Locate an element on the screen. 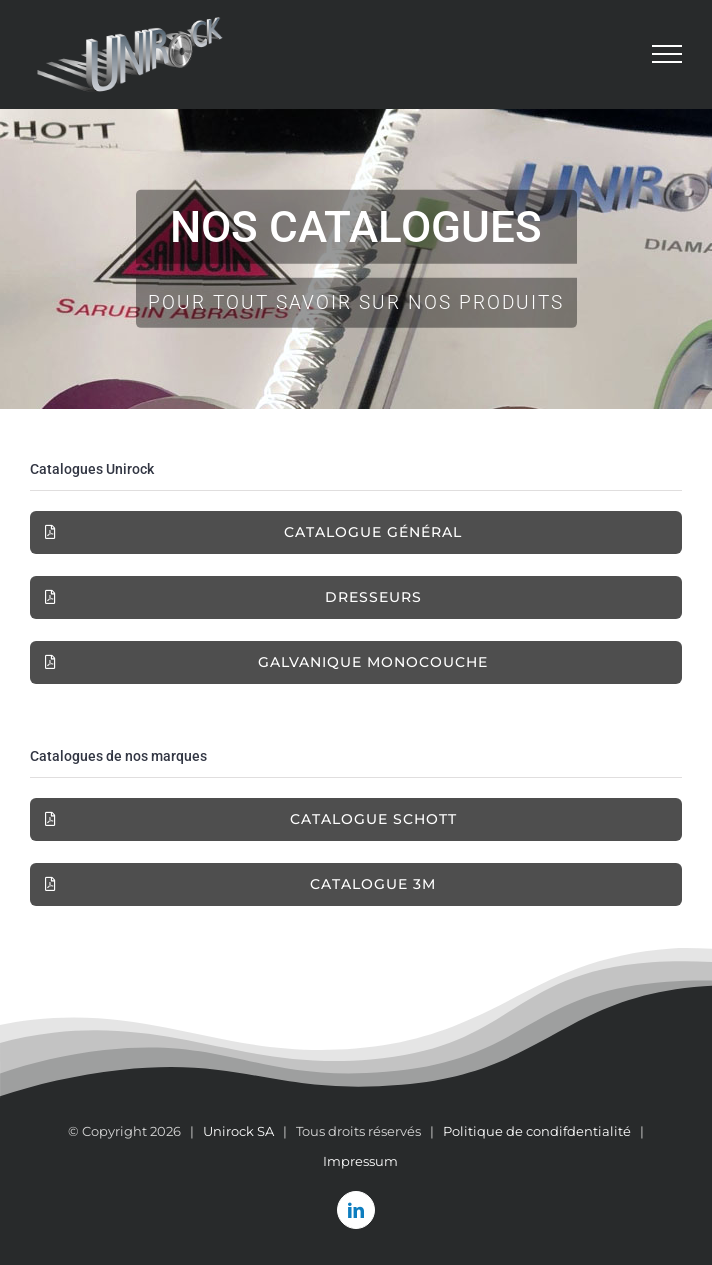 This screenshot has height=1265, width=712. Politique de condifdentialité is located at coordinates (537, 1131).